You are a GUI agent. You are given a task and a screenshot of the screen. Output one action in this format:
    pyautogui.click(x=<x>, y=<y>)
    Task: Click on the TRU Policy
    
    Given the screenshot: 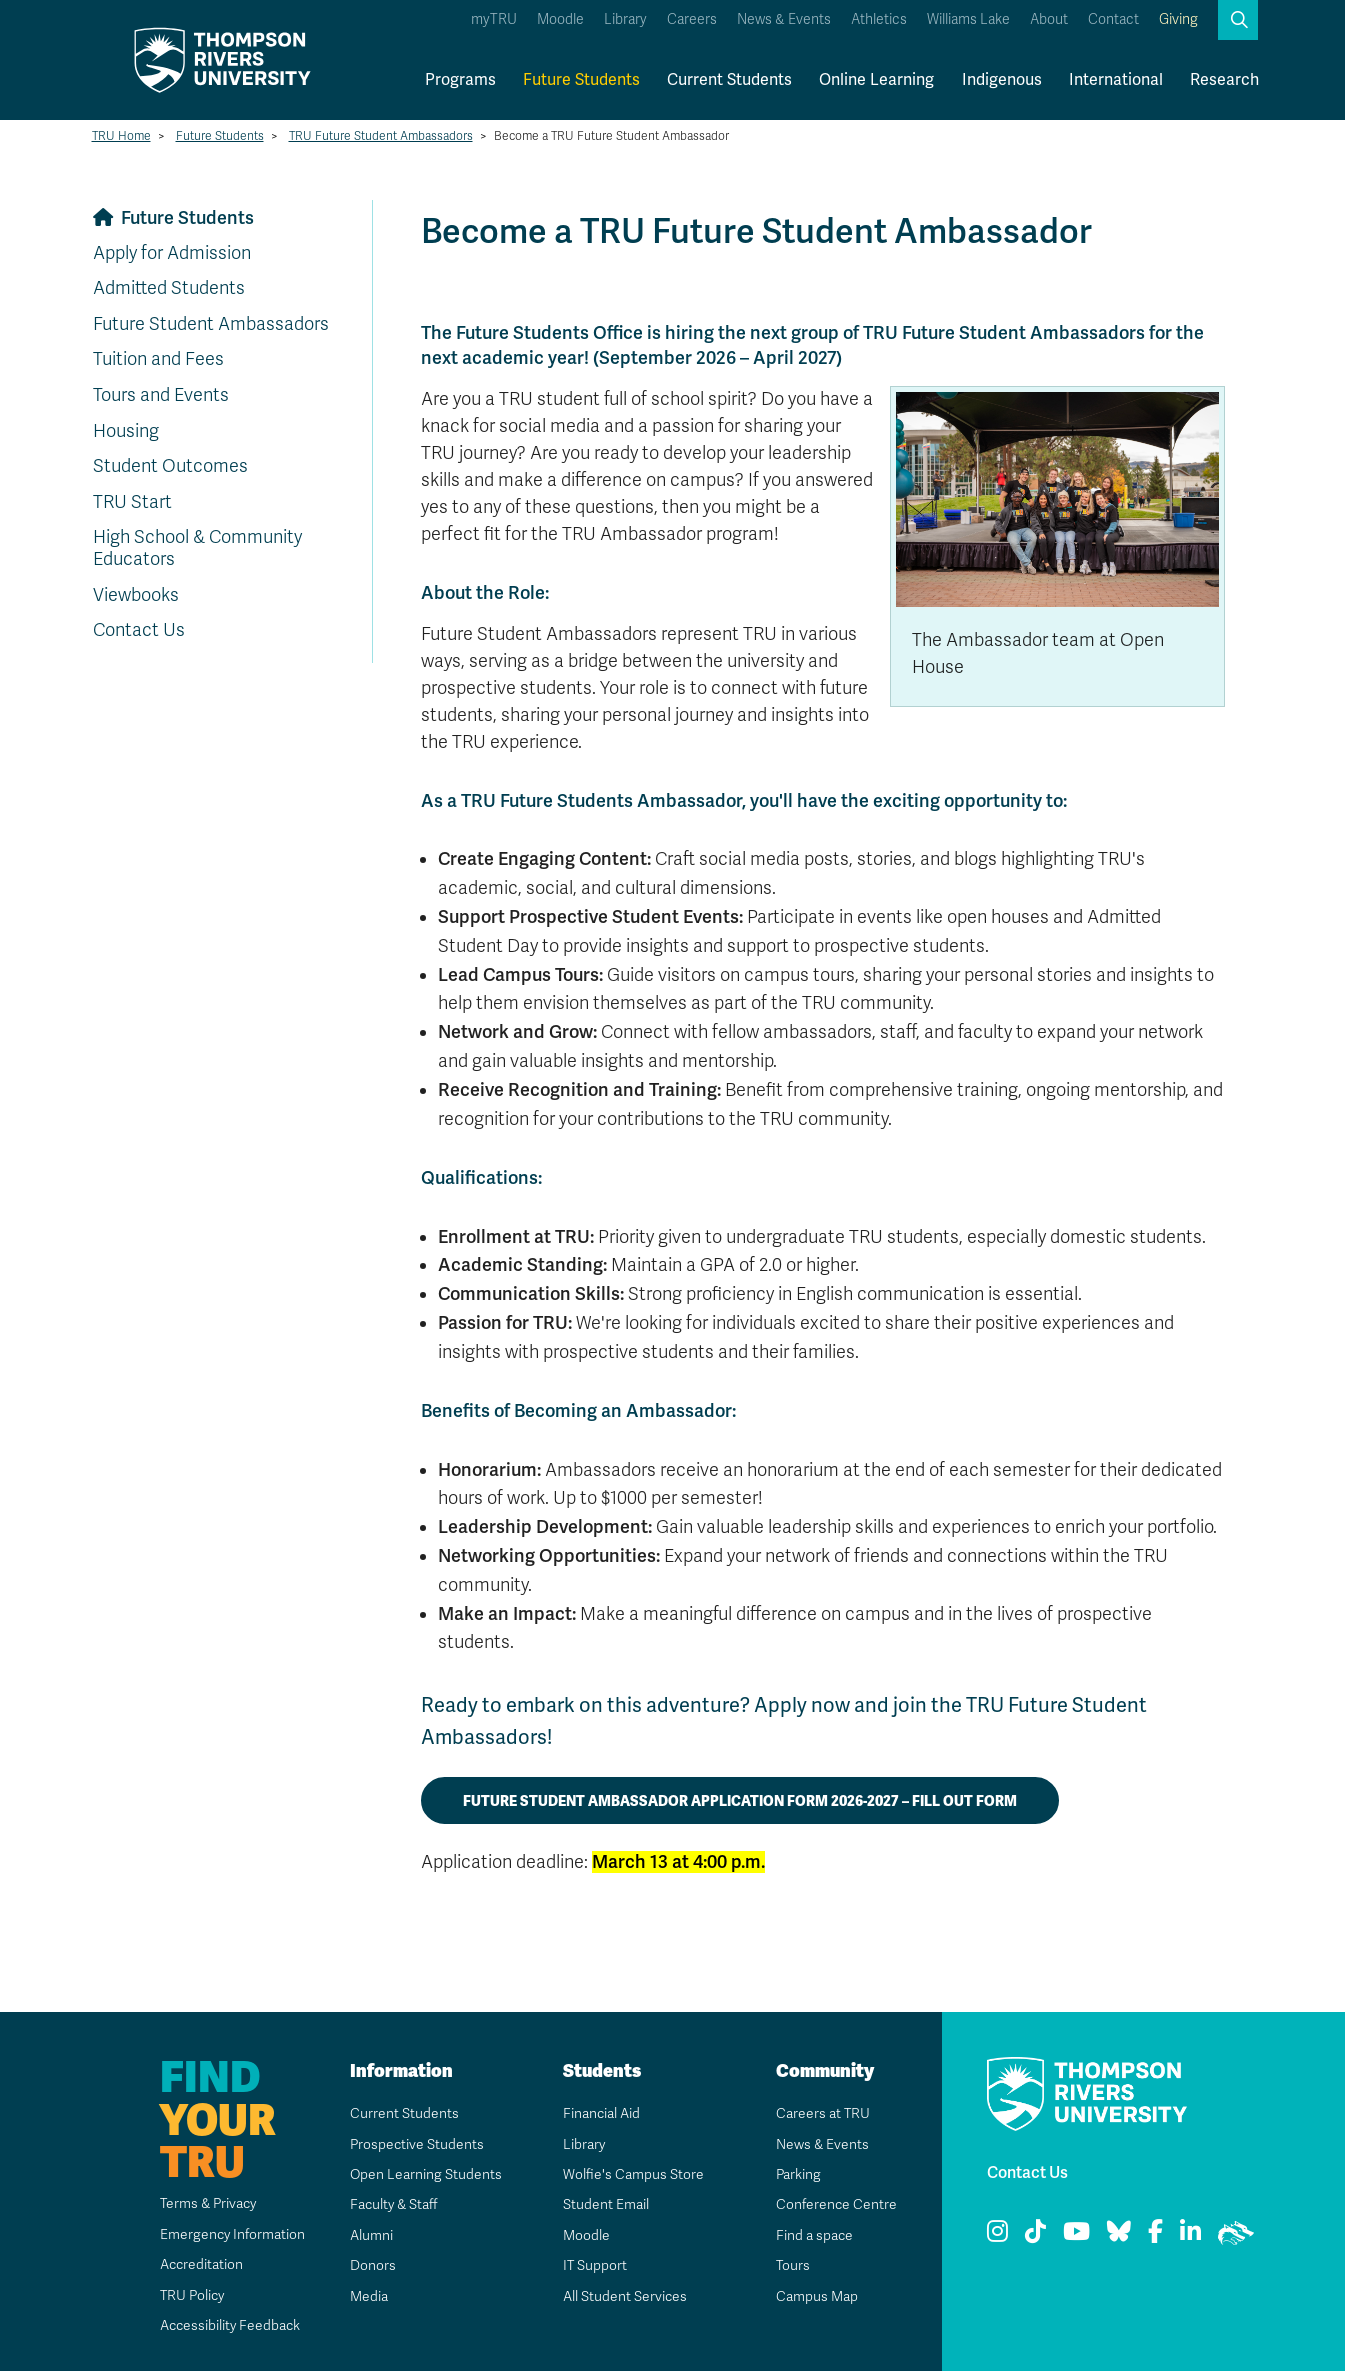 What is the action you would take?
    pyautogui.click(x=191, y=2295)
    